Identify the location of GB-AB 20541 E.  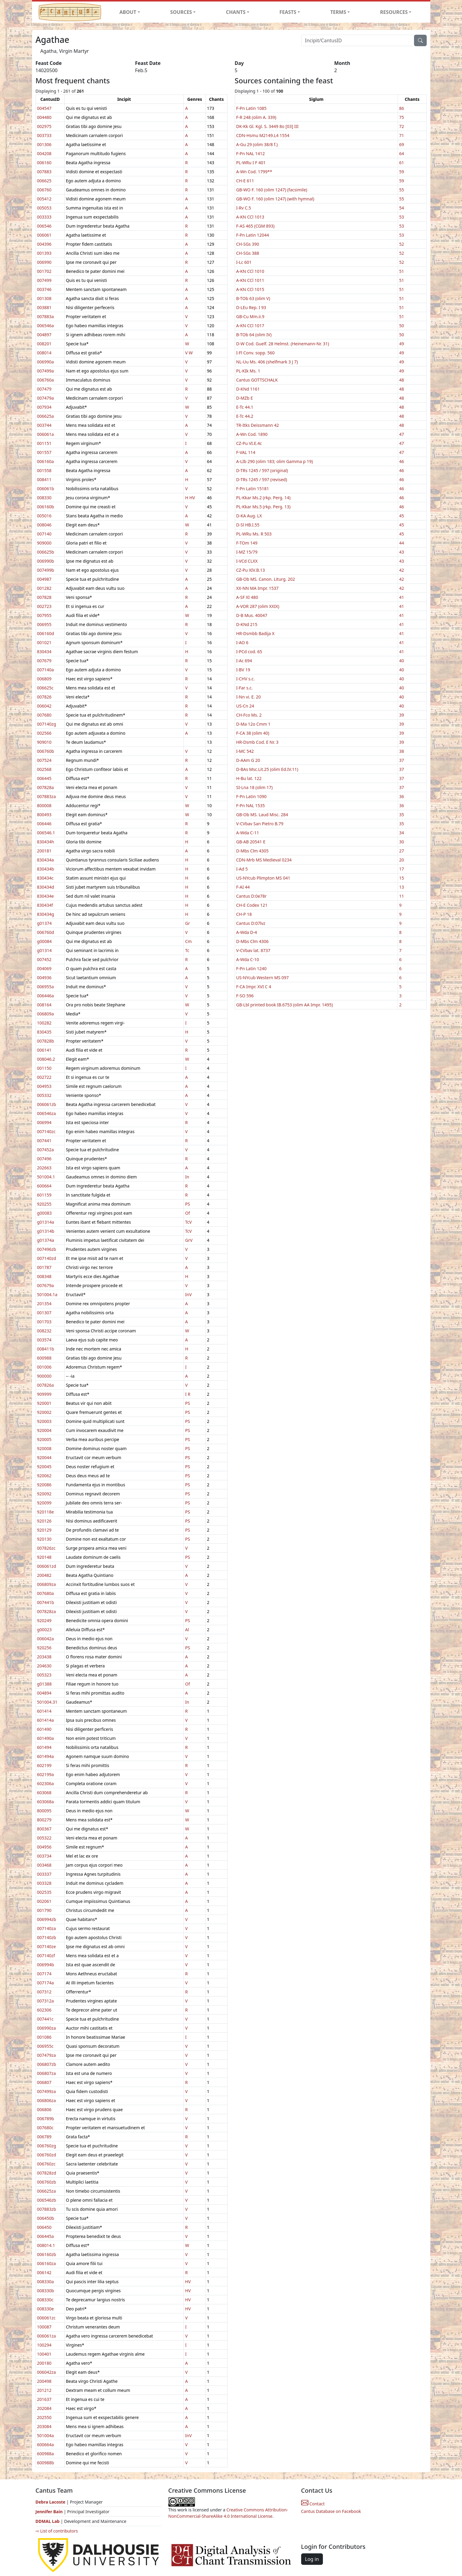
(251, 842).